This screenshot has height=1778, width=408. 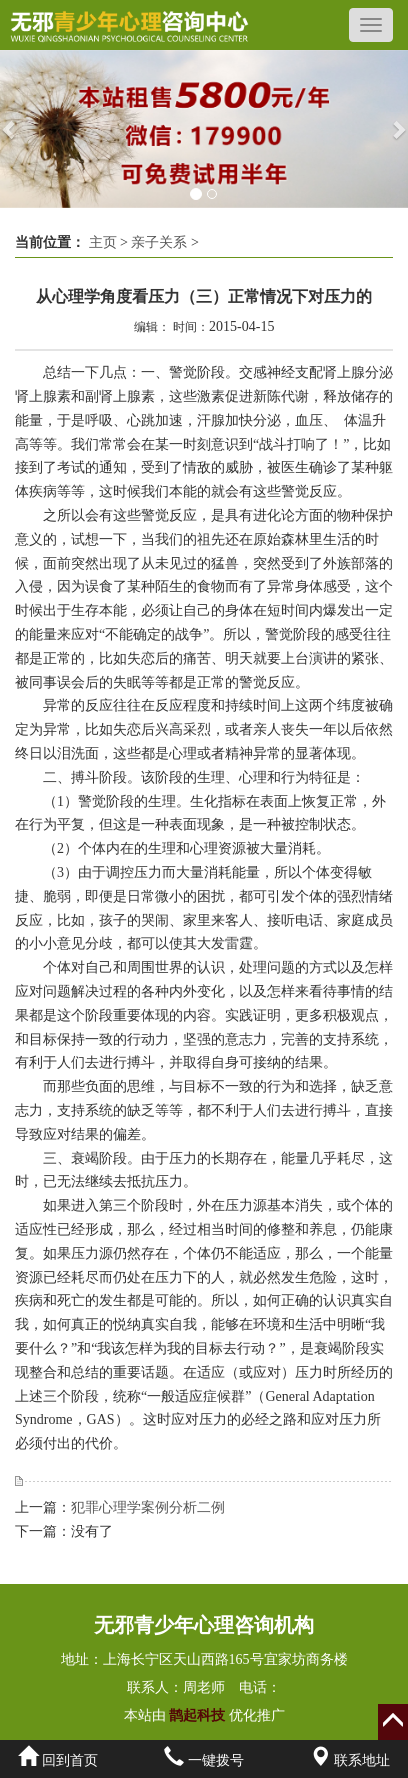 What do you see at coordinates (350, 1760) in the screenshot?
I see `联系地址` at bounding box center [350, 1760].